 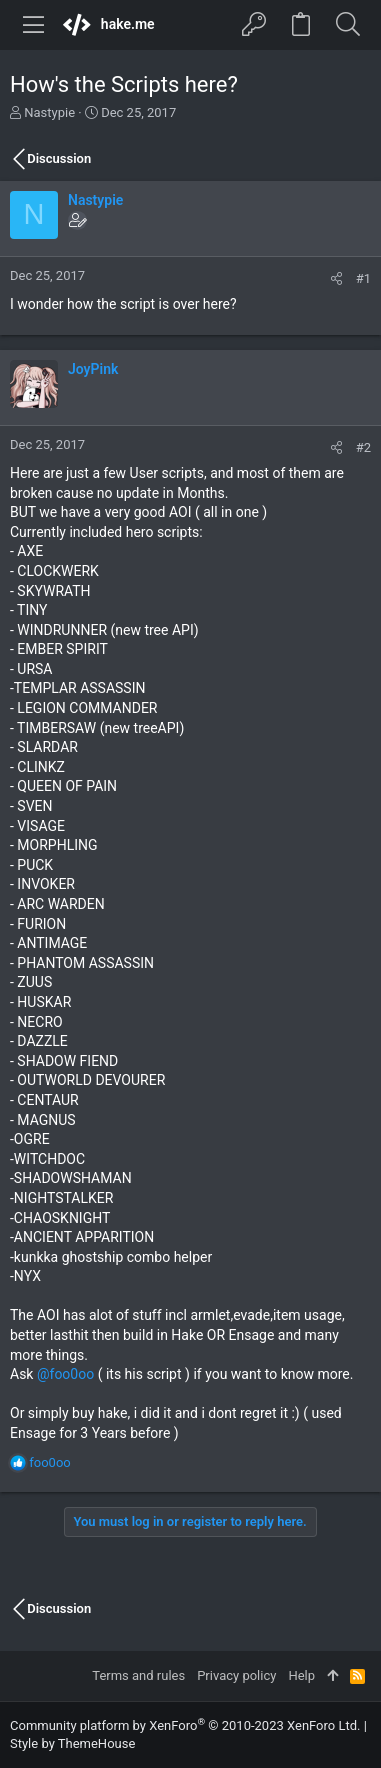 What do you see at coordinates (65, 1374) in the screenshot?
I see `@foo0oo` at bounding box center [65, 1374].